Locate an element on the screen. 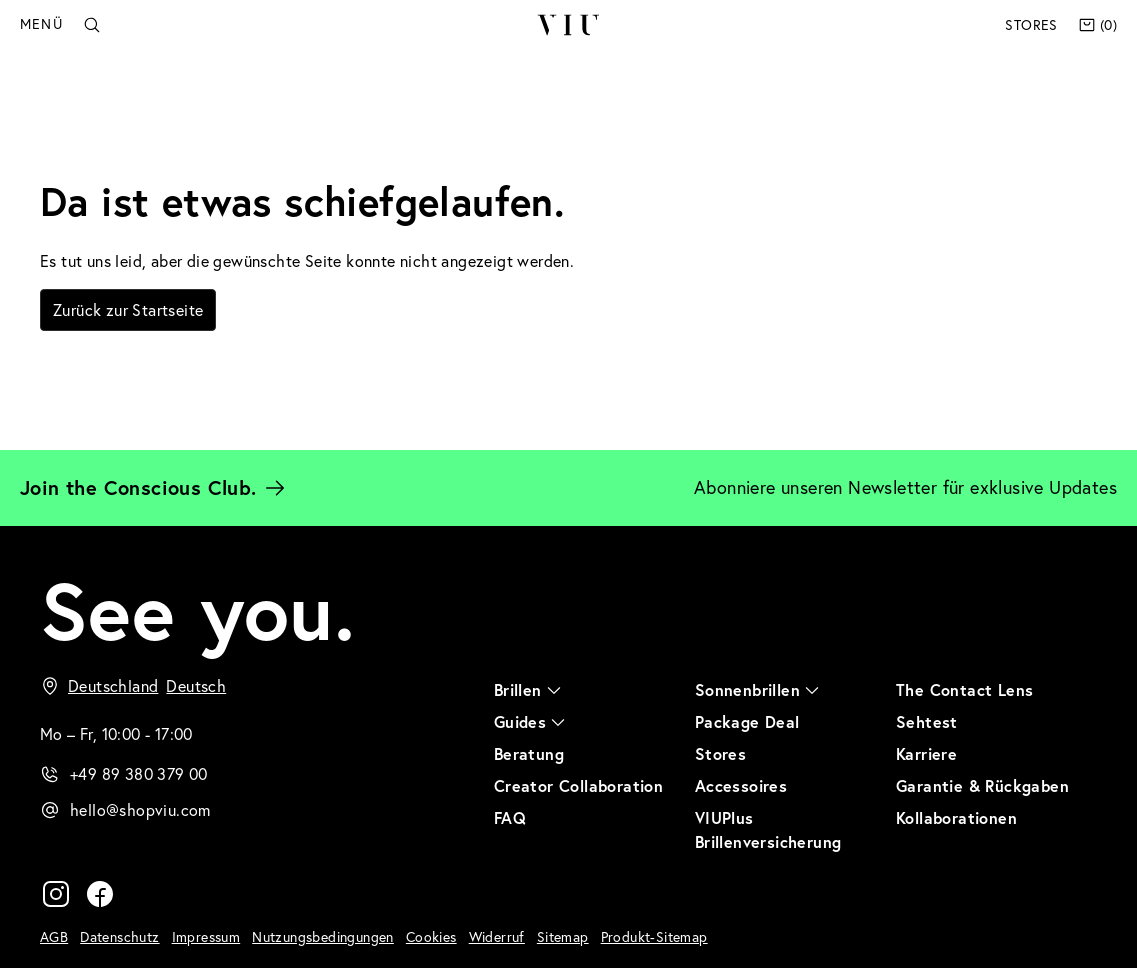 This screenshot has height=968, width=1137. Accessoires is located at coordinates (741, 785).